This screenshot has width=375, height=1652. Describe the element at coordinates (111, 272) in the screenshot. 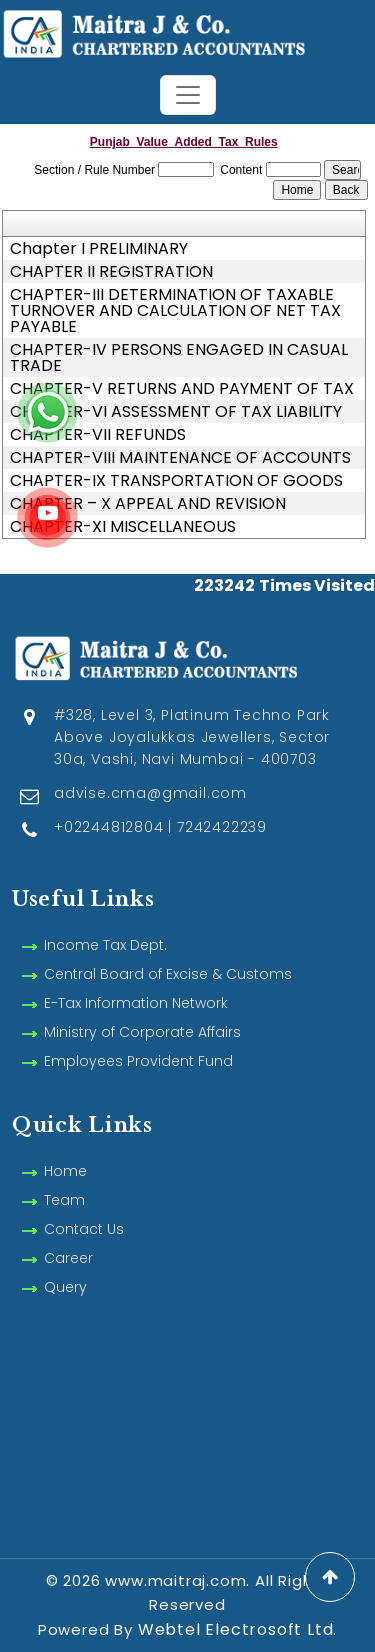

I see `CHAPTER II REGISTRATION` at that location.